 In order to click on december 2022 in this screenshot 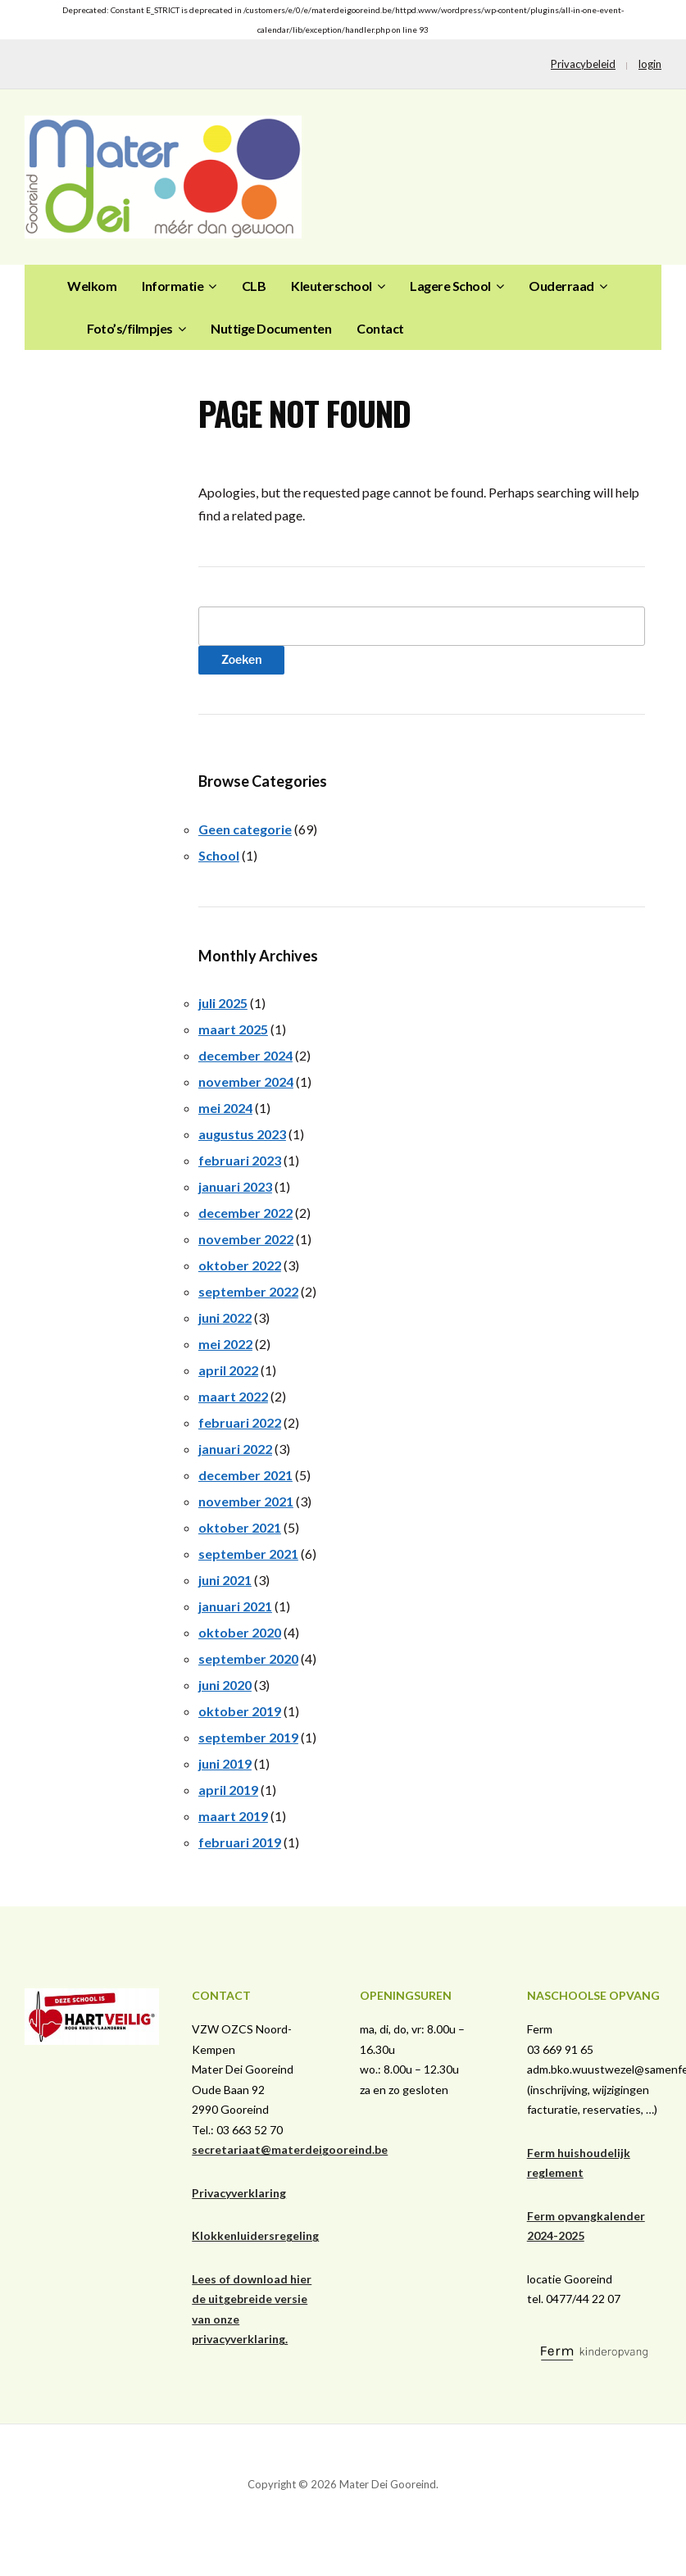, I will do `click(245, 1212)`.